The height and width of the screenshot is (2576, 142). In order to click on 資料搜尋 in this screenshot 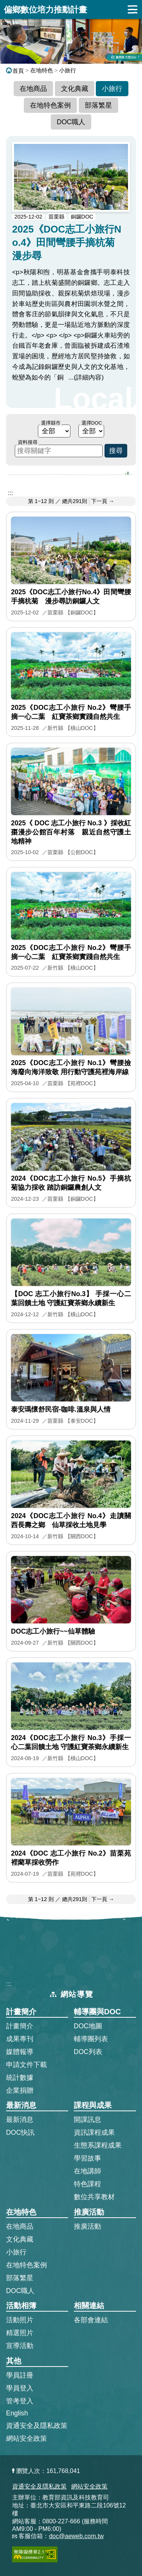, I will do `click(27, 442)`.